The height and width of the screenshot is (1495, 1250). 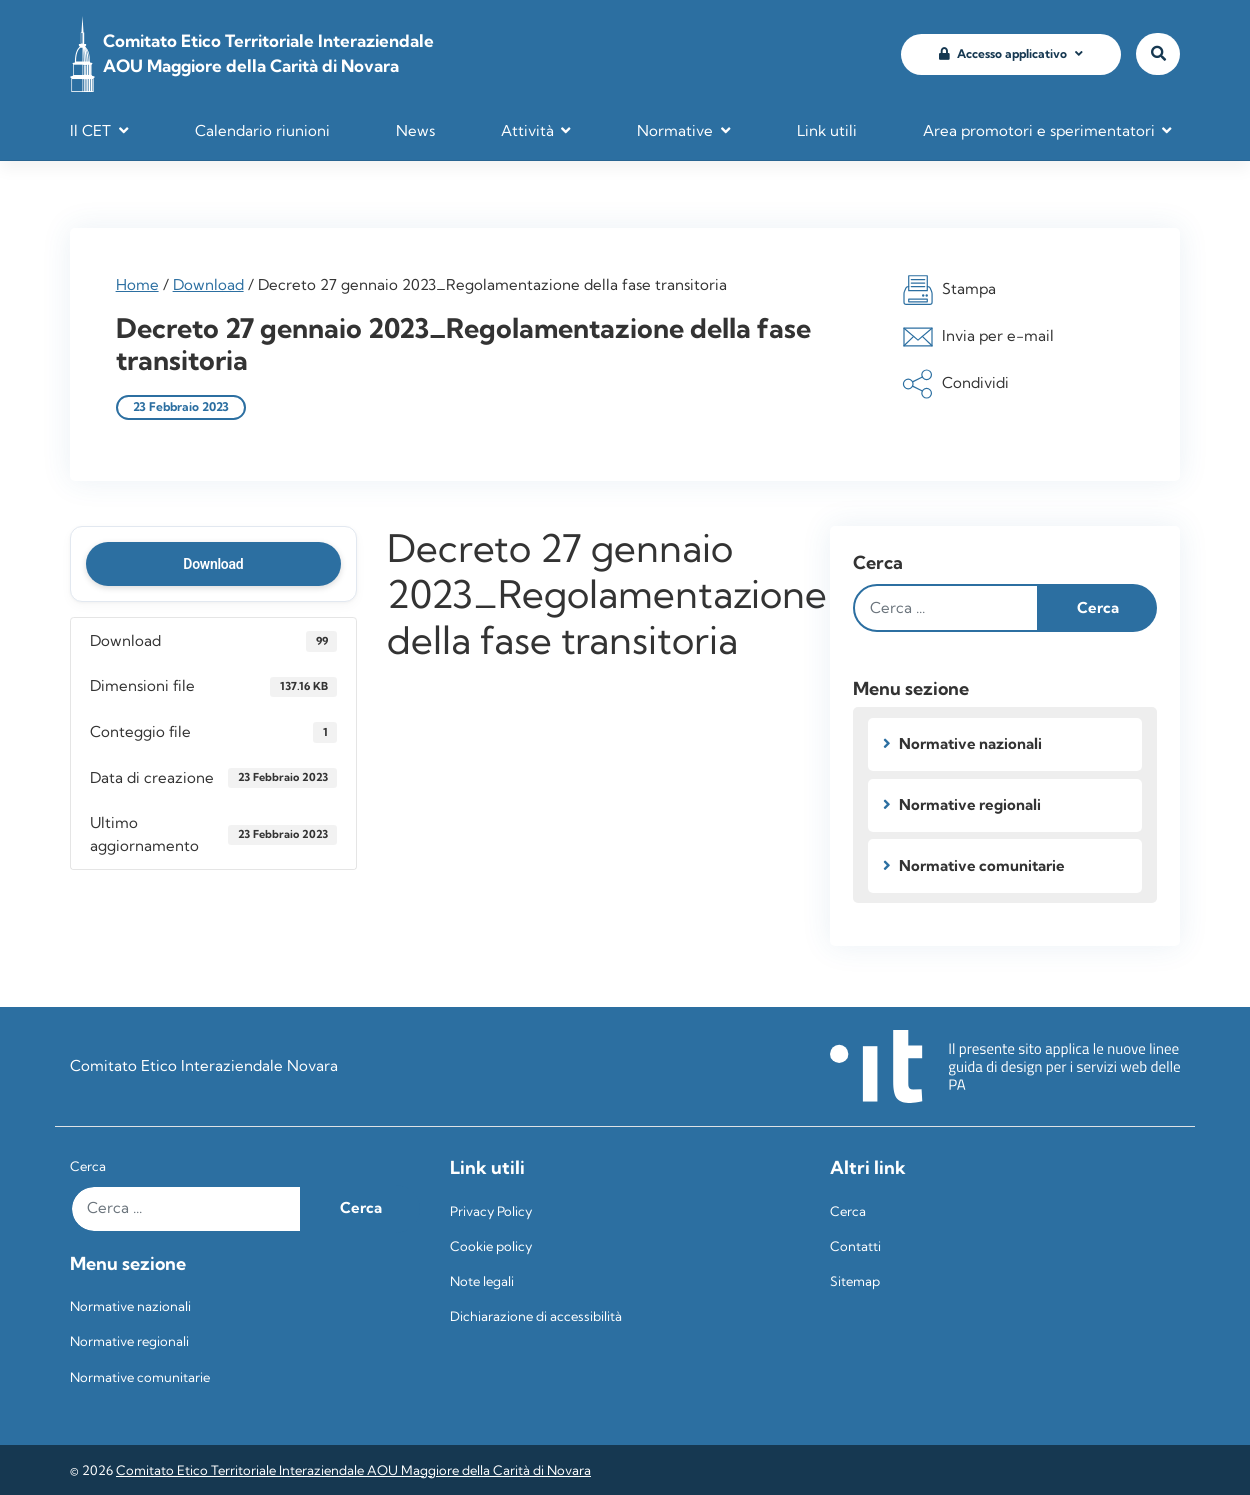 I want to click on Link utili, so click(x=827, y=130).